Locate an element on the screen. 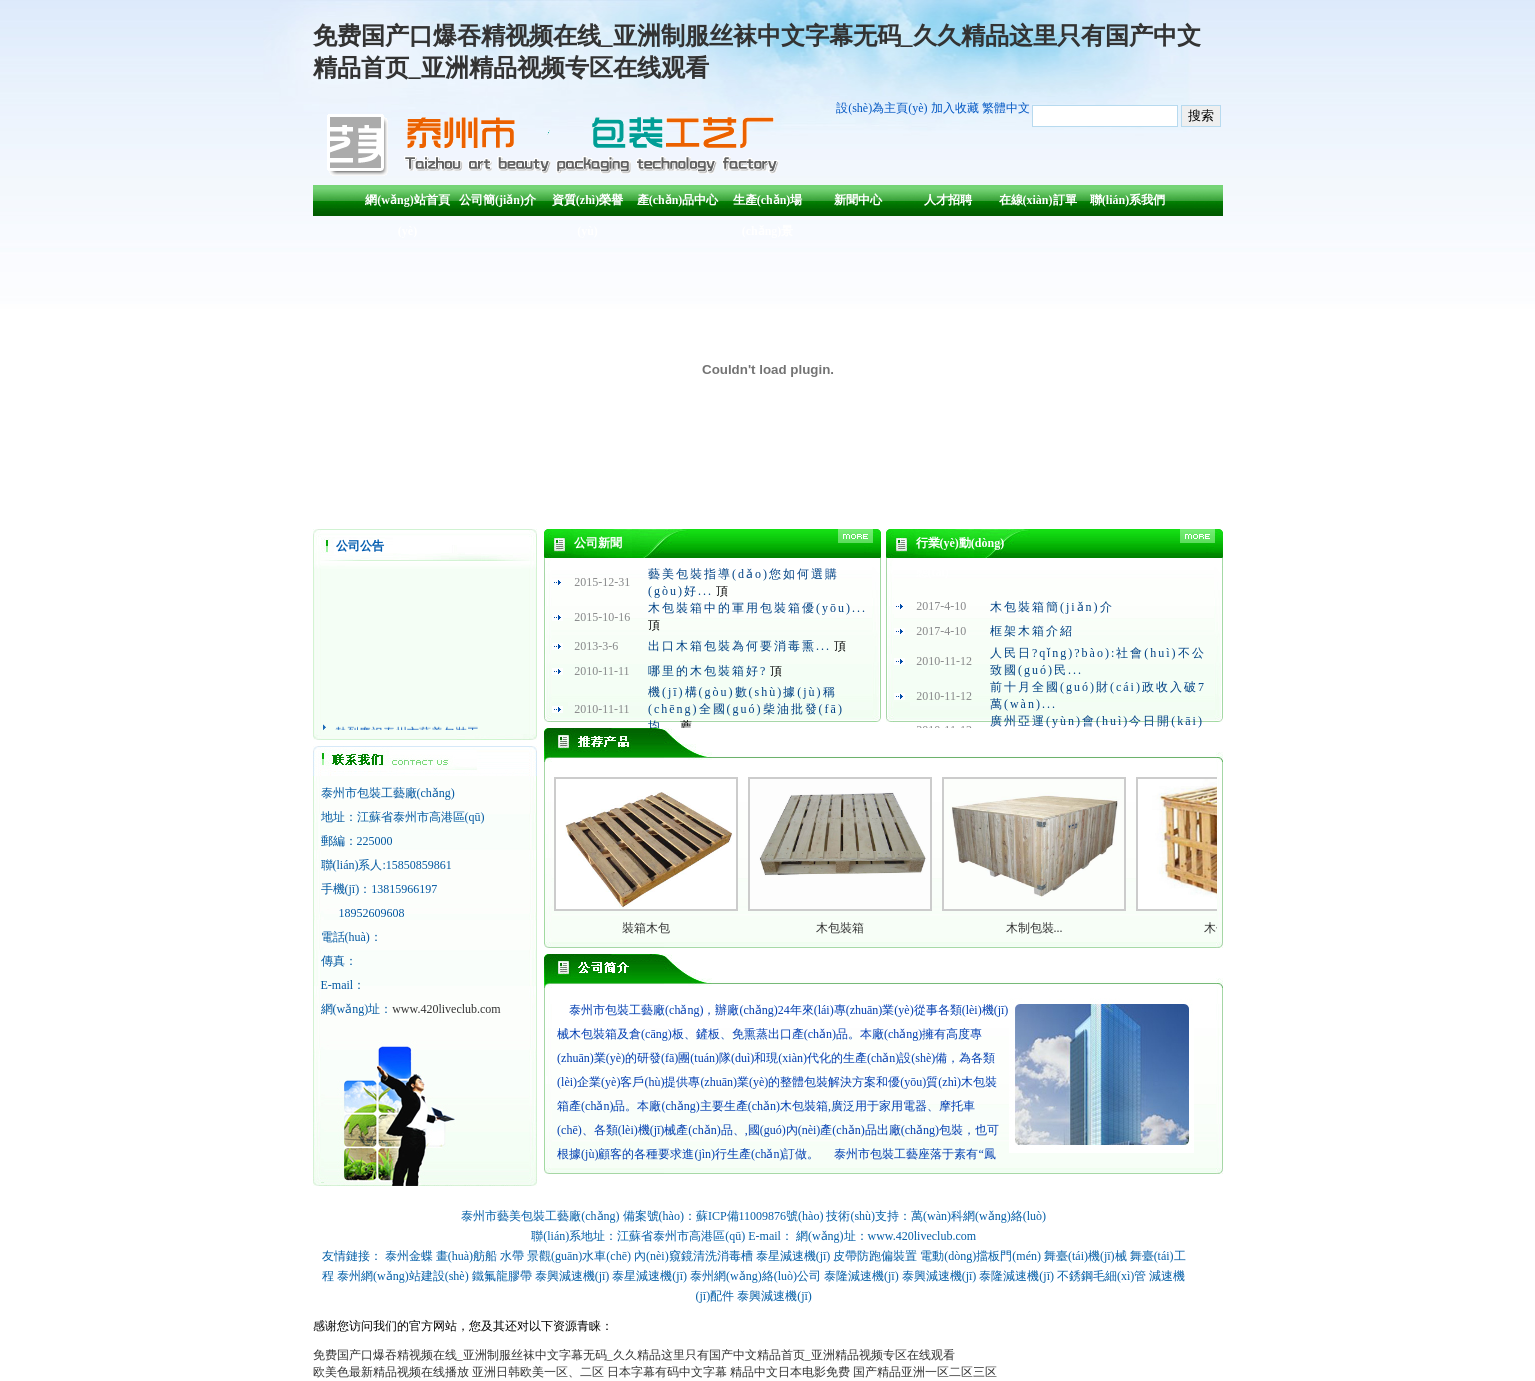  木包裝箱簡(jiǎn)介 is located at coordinates (1052, 607).